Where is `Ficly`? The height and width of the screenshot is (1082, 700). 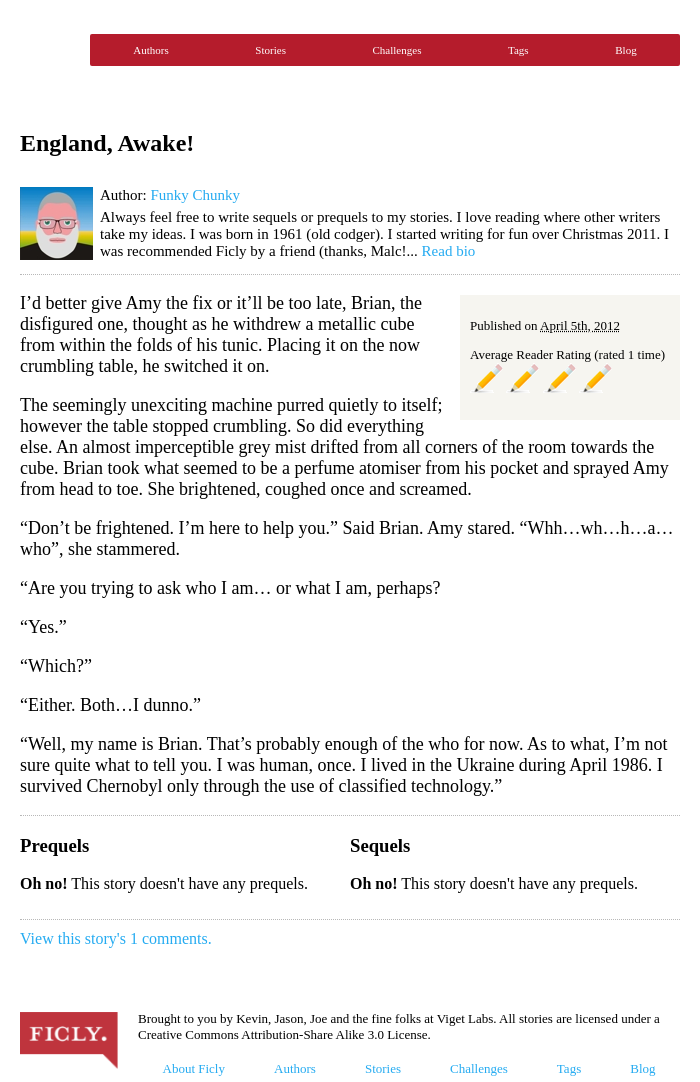 Ficly is located at coordinates (50, 50).